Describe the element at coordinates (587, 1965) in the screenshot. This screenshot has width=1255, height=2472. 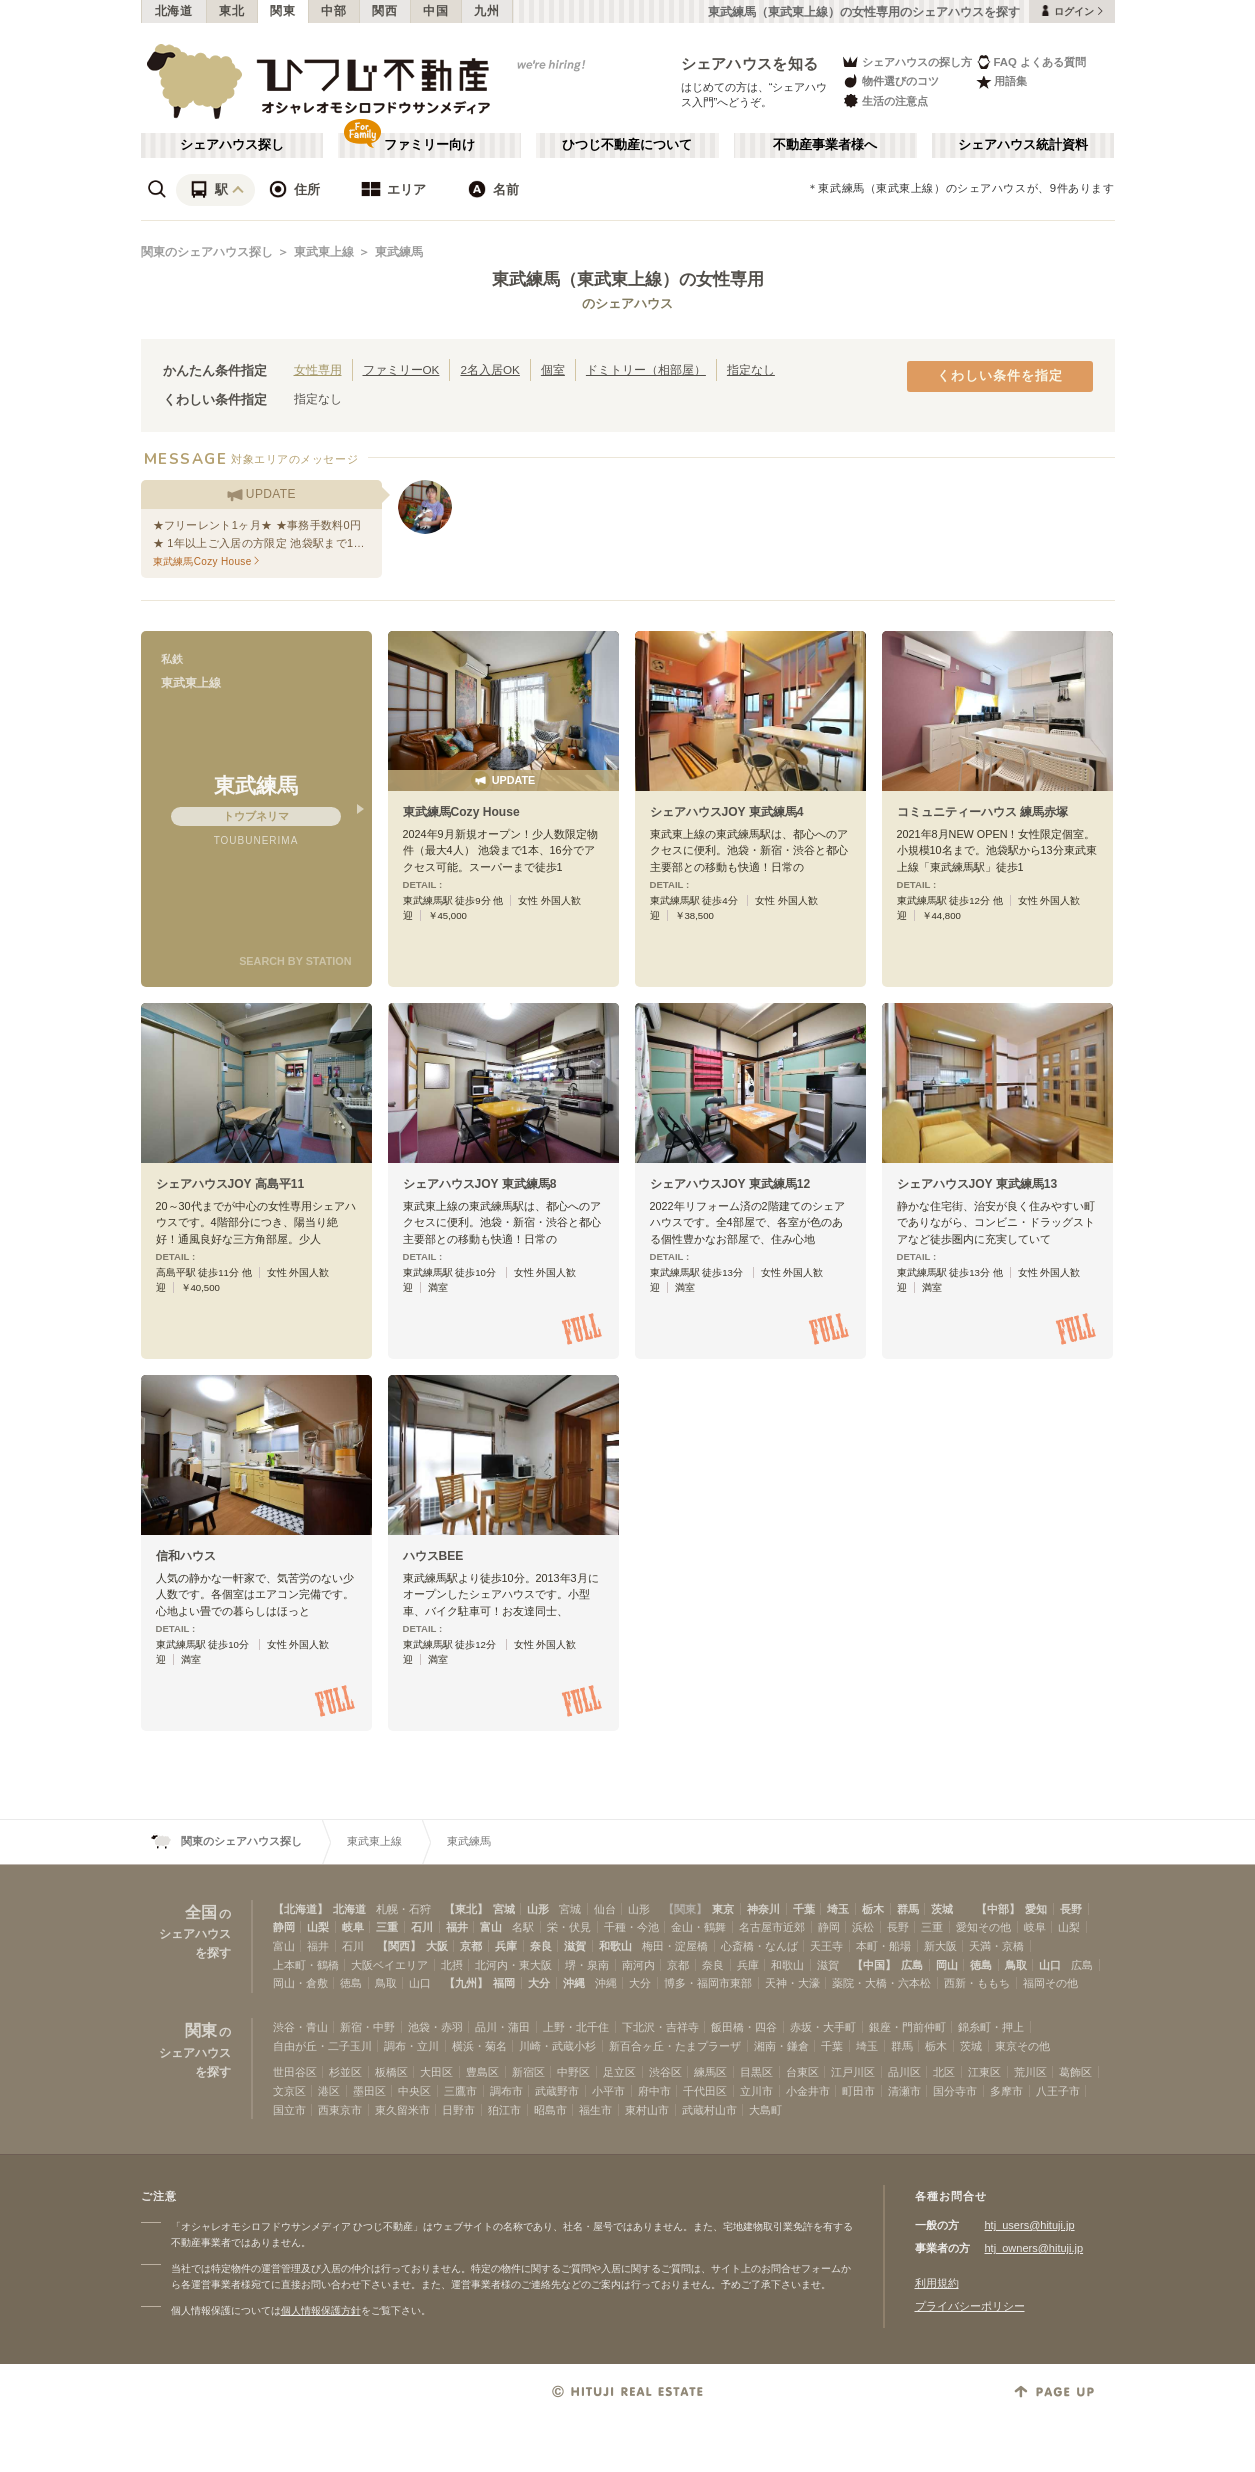
I see `堺・泉南` at that location.